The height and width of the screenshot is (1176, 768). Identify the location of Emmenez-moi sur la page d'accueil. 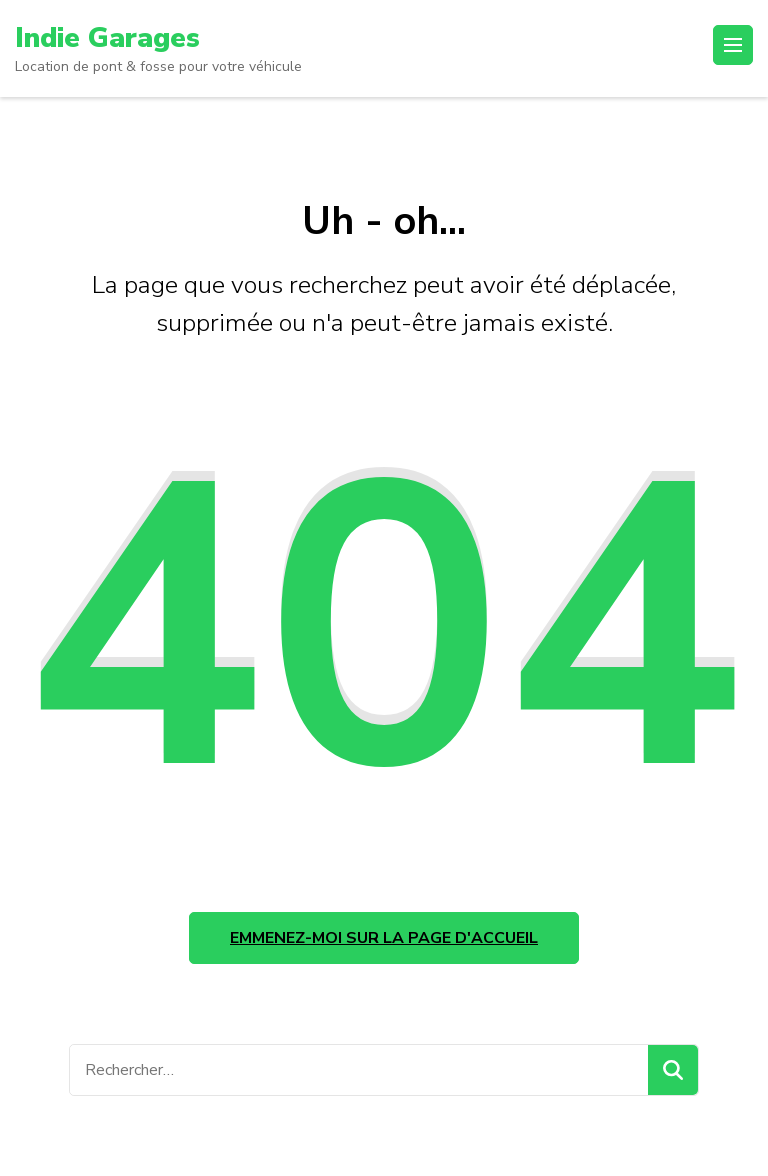
(384, 938).